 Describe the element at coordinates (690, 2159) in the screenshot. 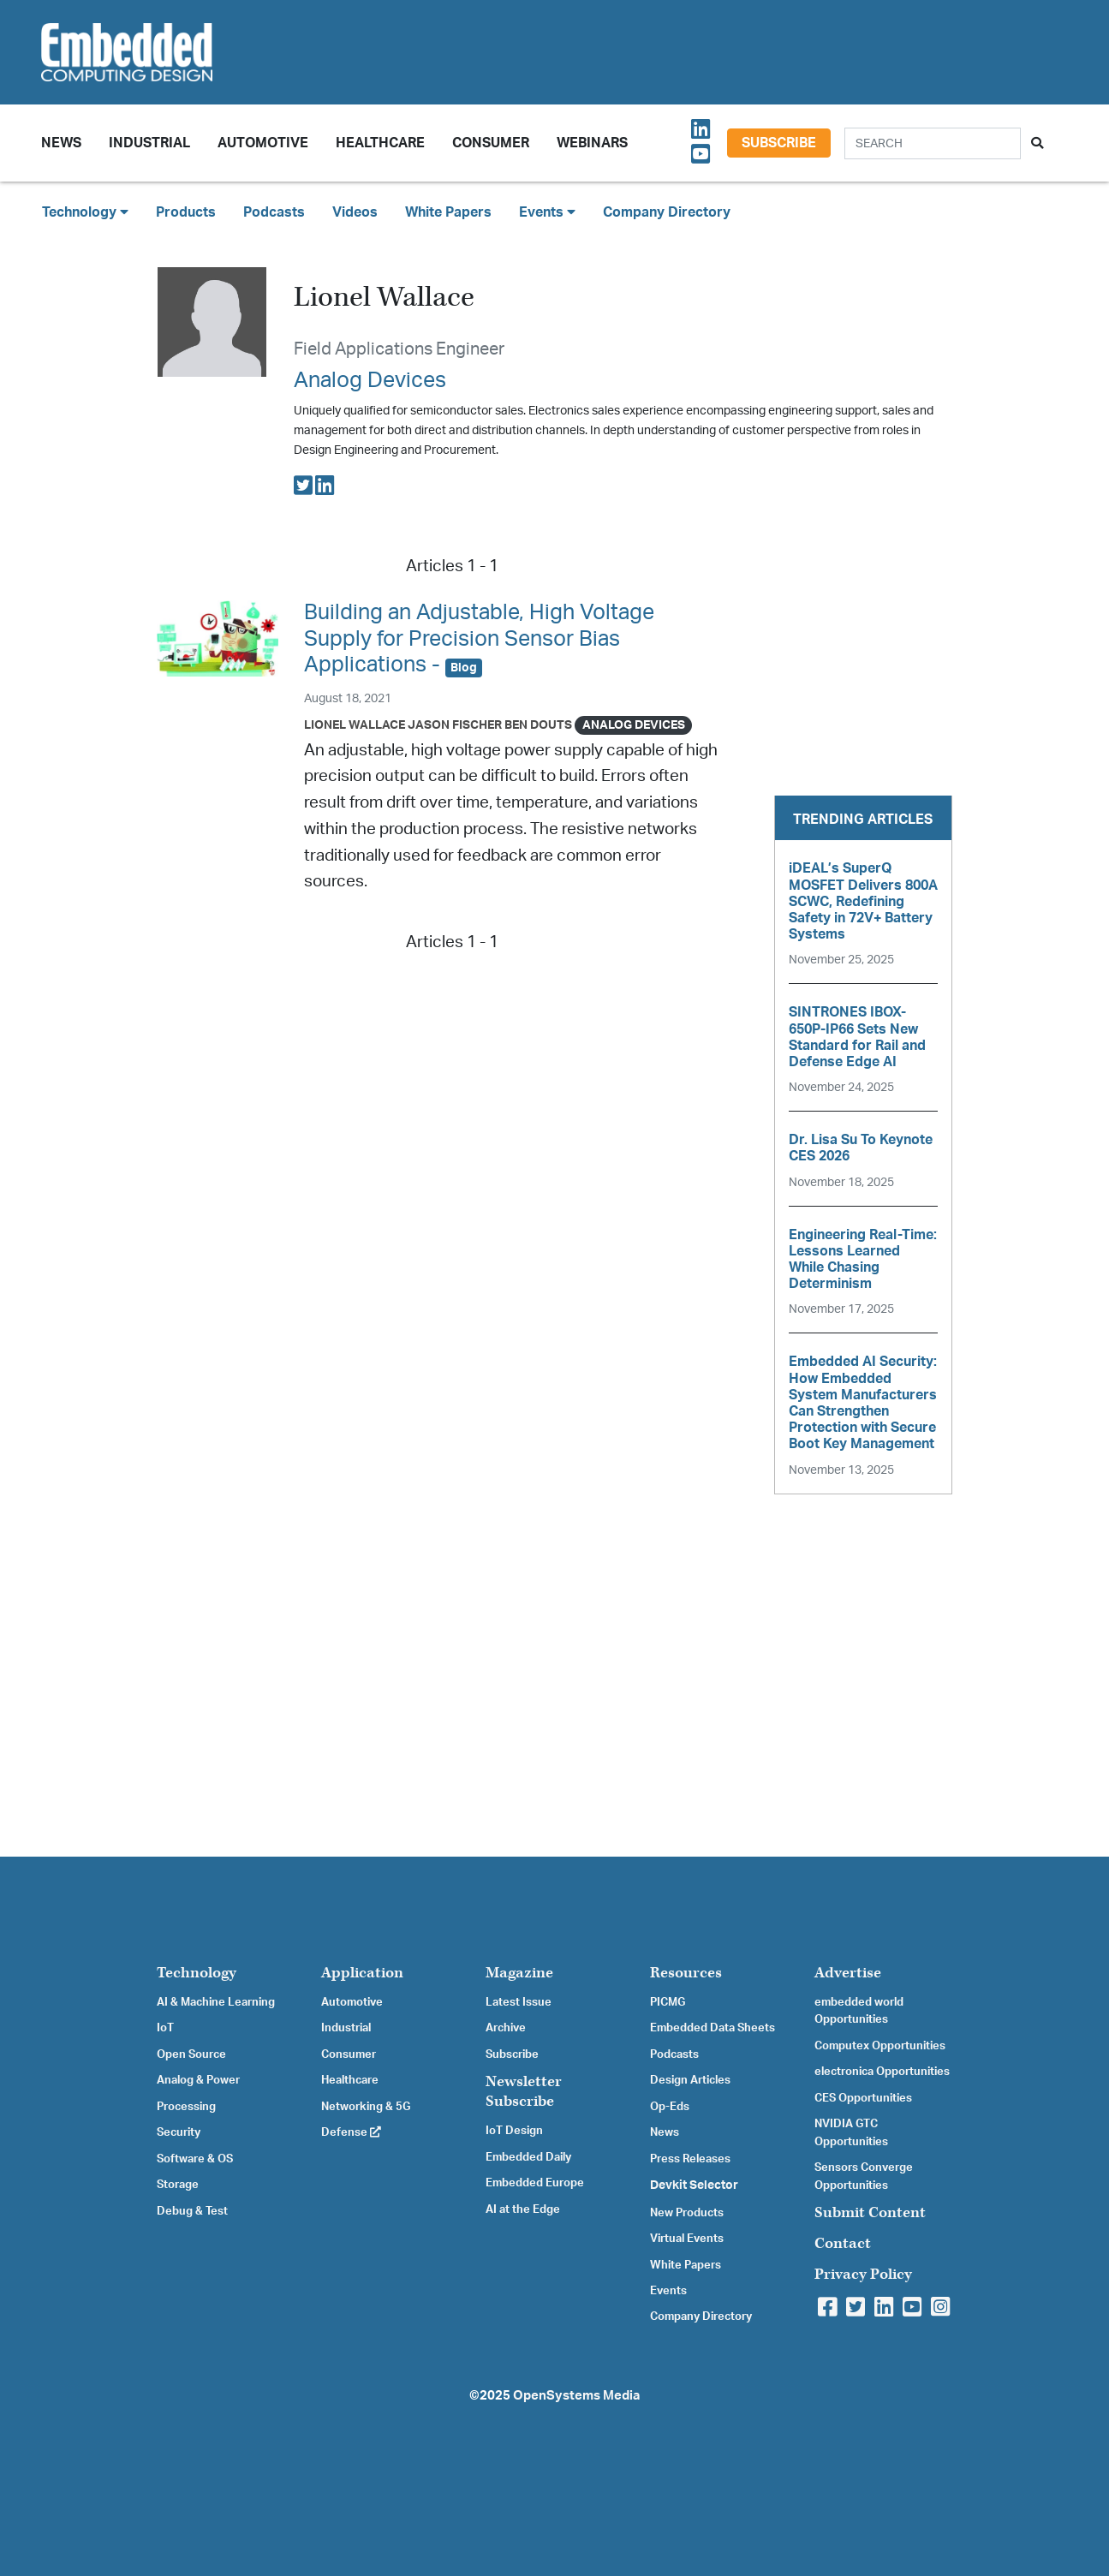

I see `Press Releases` at that location.